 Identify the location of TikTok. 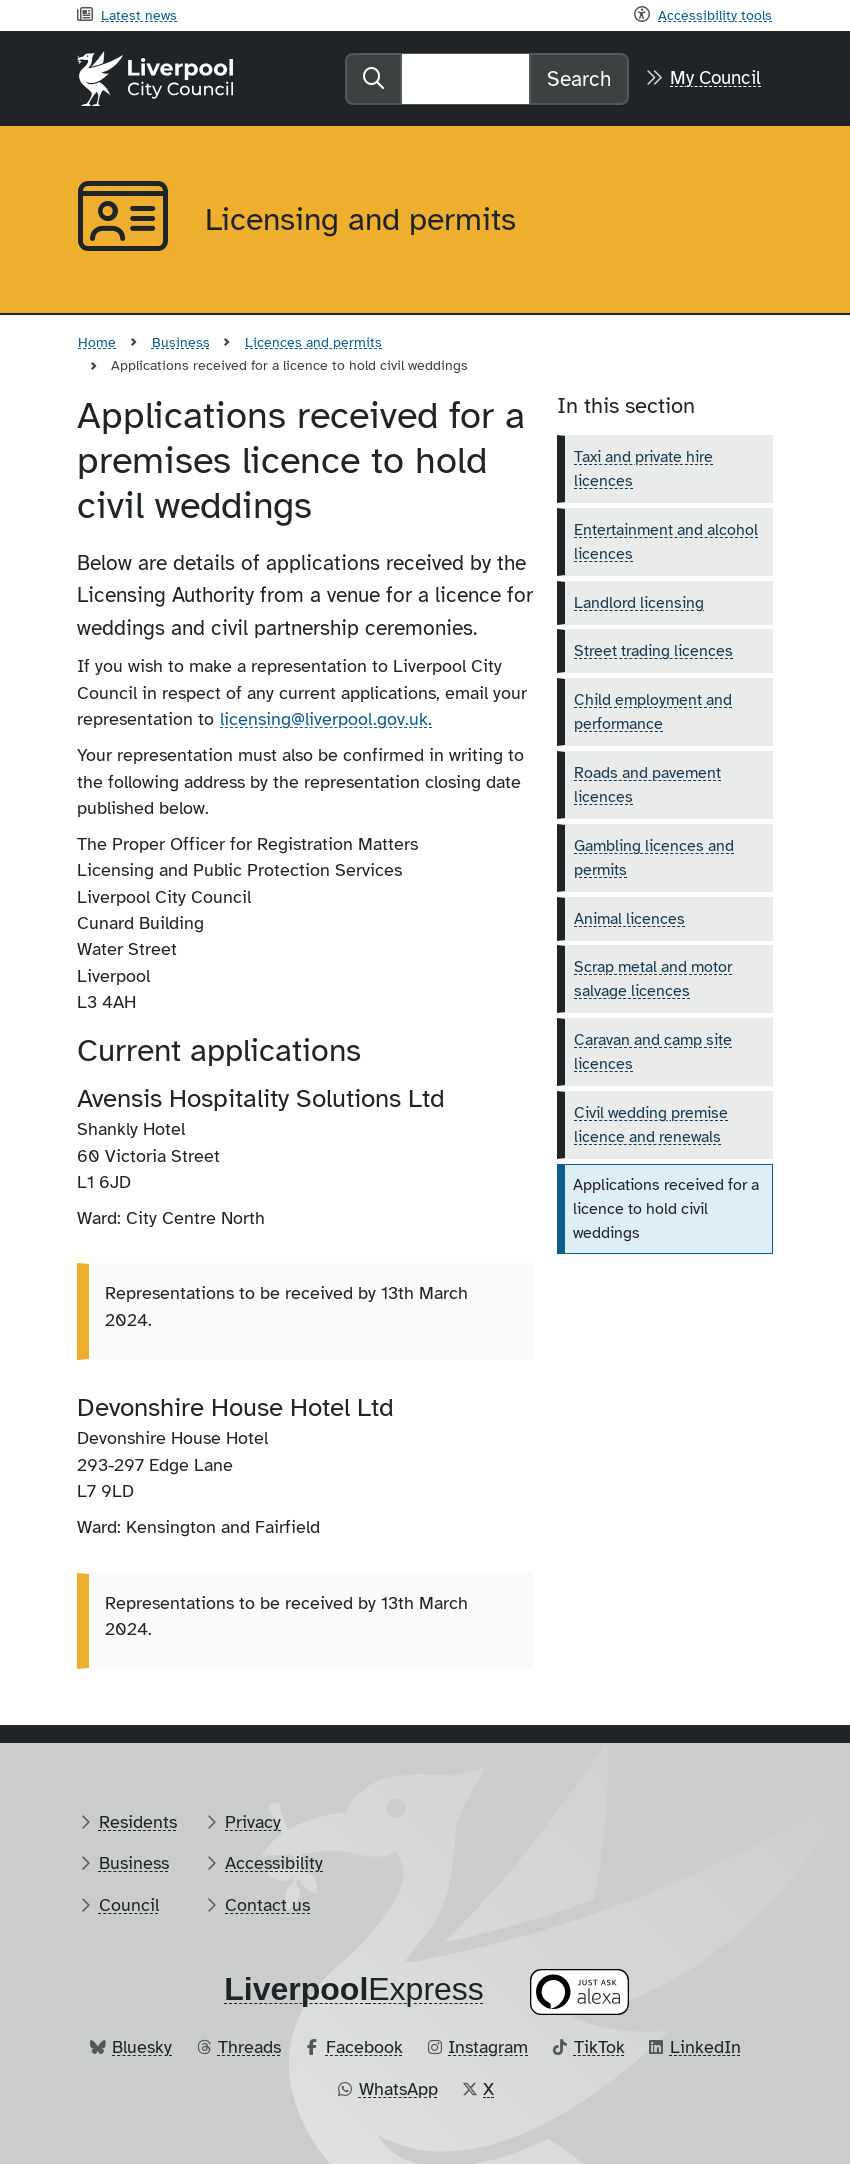
(599, 2047).